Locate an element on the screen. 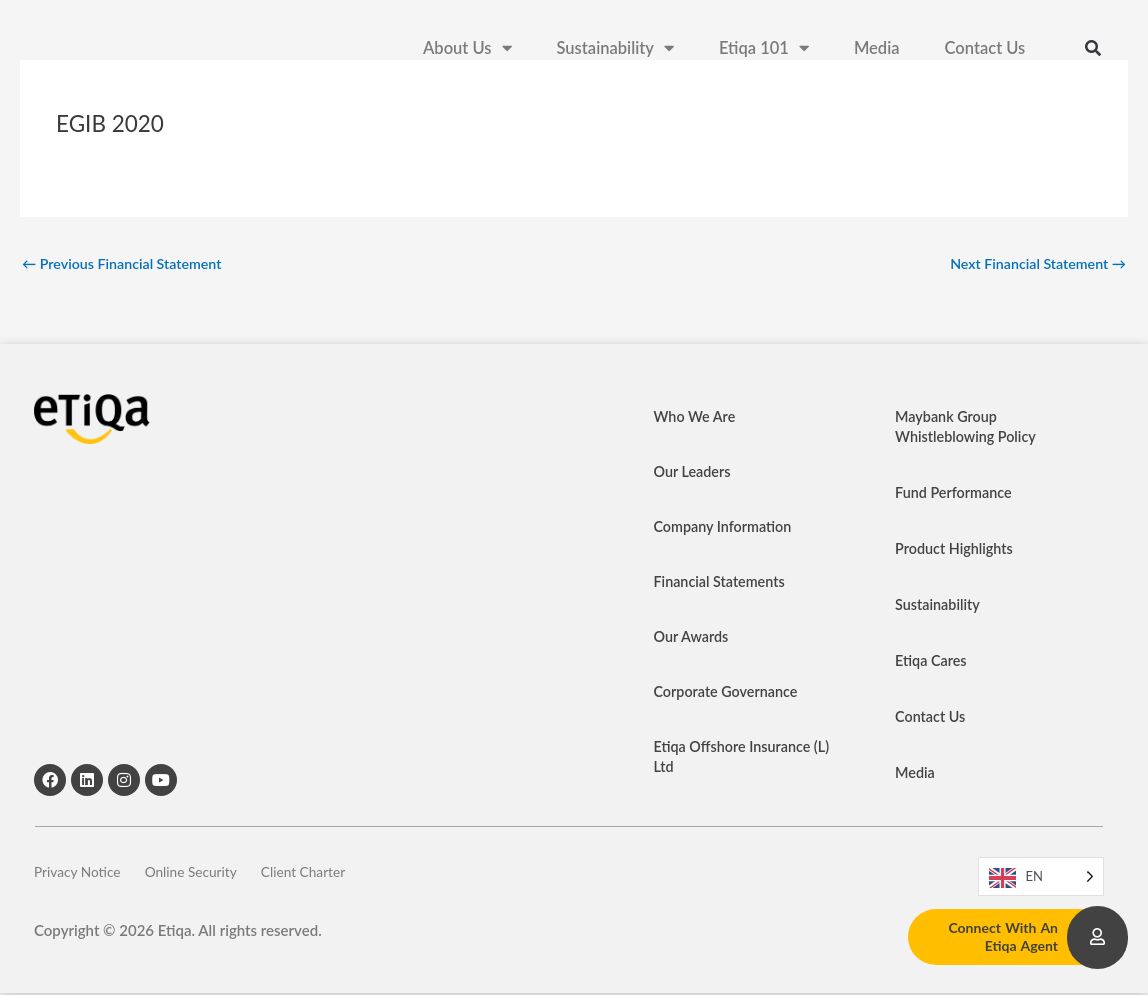  Privacy Notice is located at coordinates (81, 878).